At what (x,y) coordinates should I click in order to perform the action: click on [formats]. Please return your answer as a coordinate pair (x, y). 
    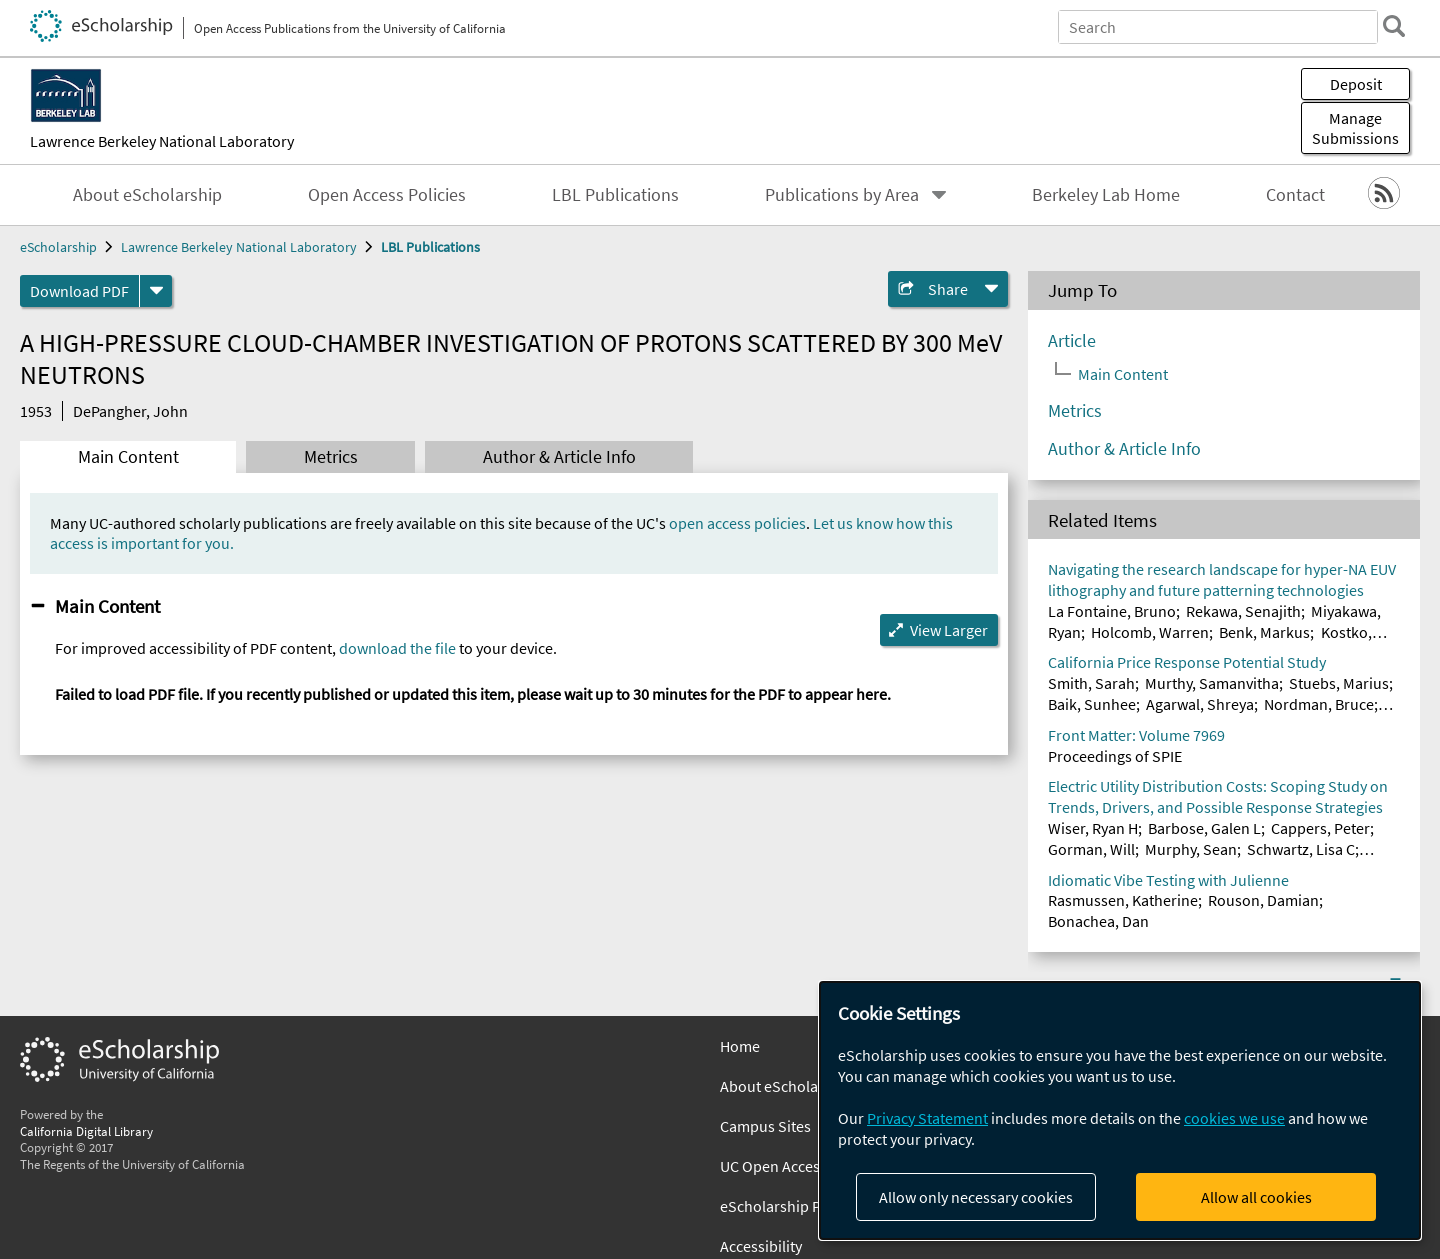
    Looking at the image, I should click on (156, 291).